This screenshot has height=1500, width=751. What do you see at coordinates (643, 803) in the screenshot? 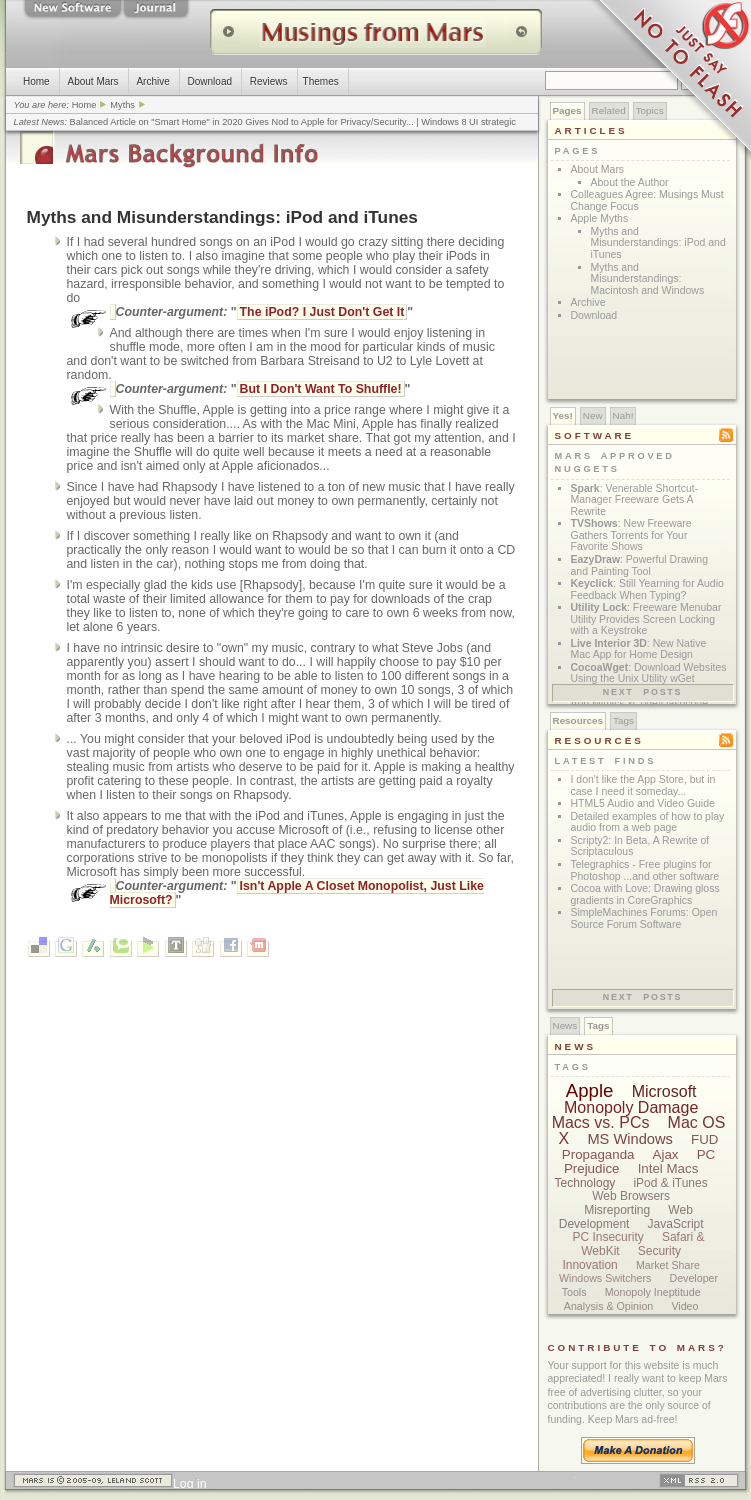
I see `HTML5 Audio and Video Guide` at bounding box center [643, 803].